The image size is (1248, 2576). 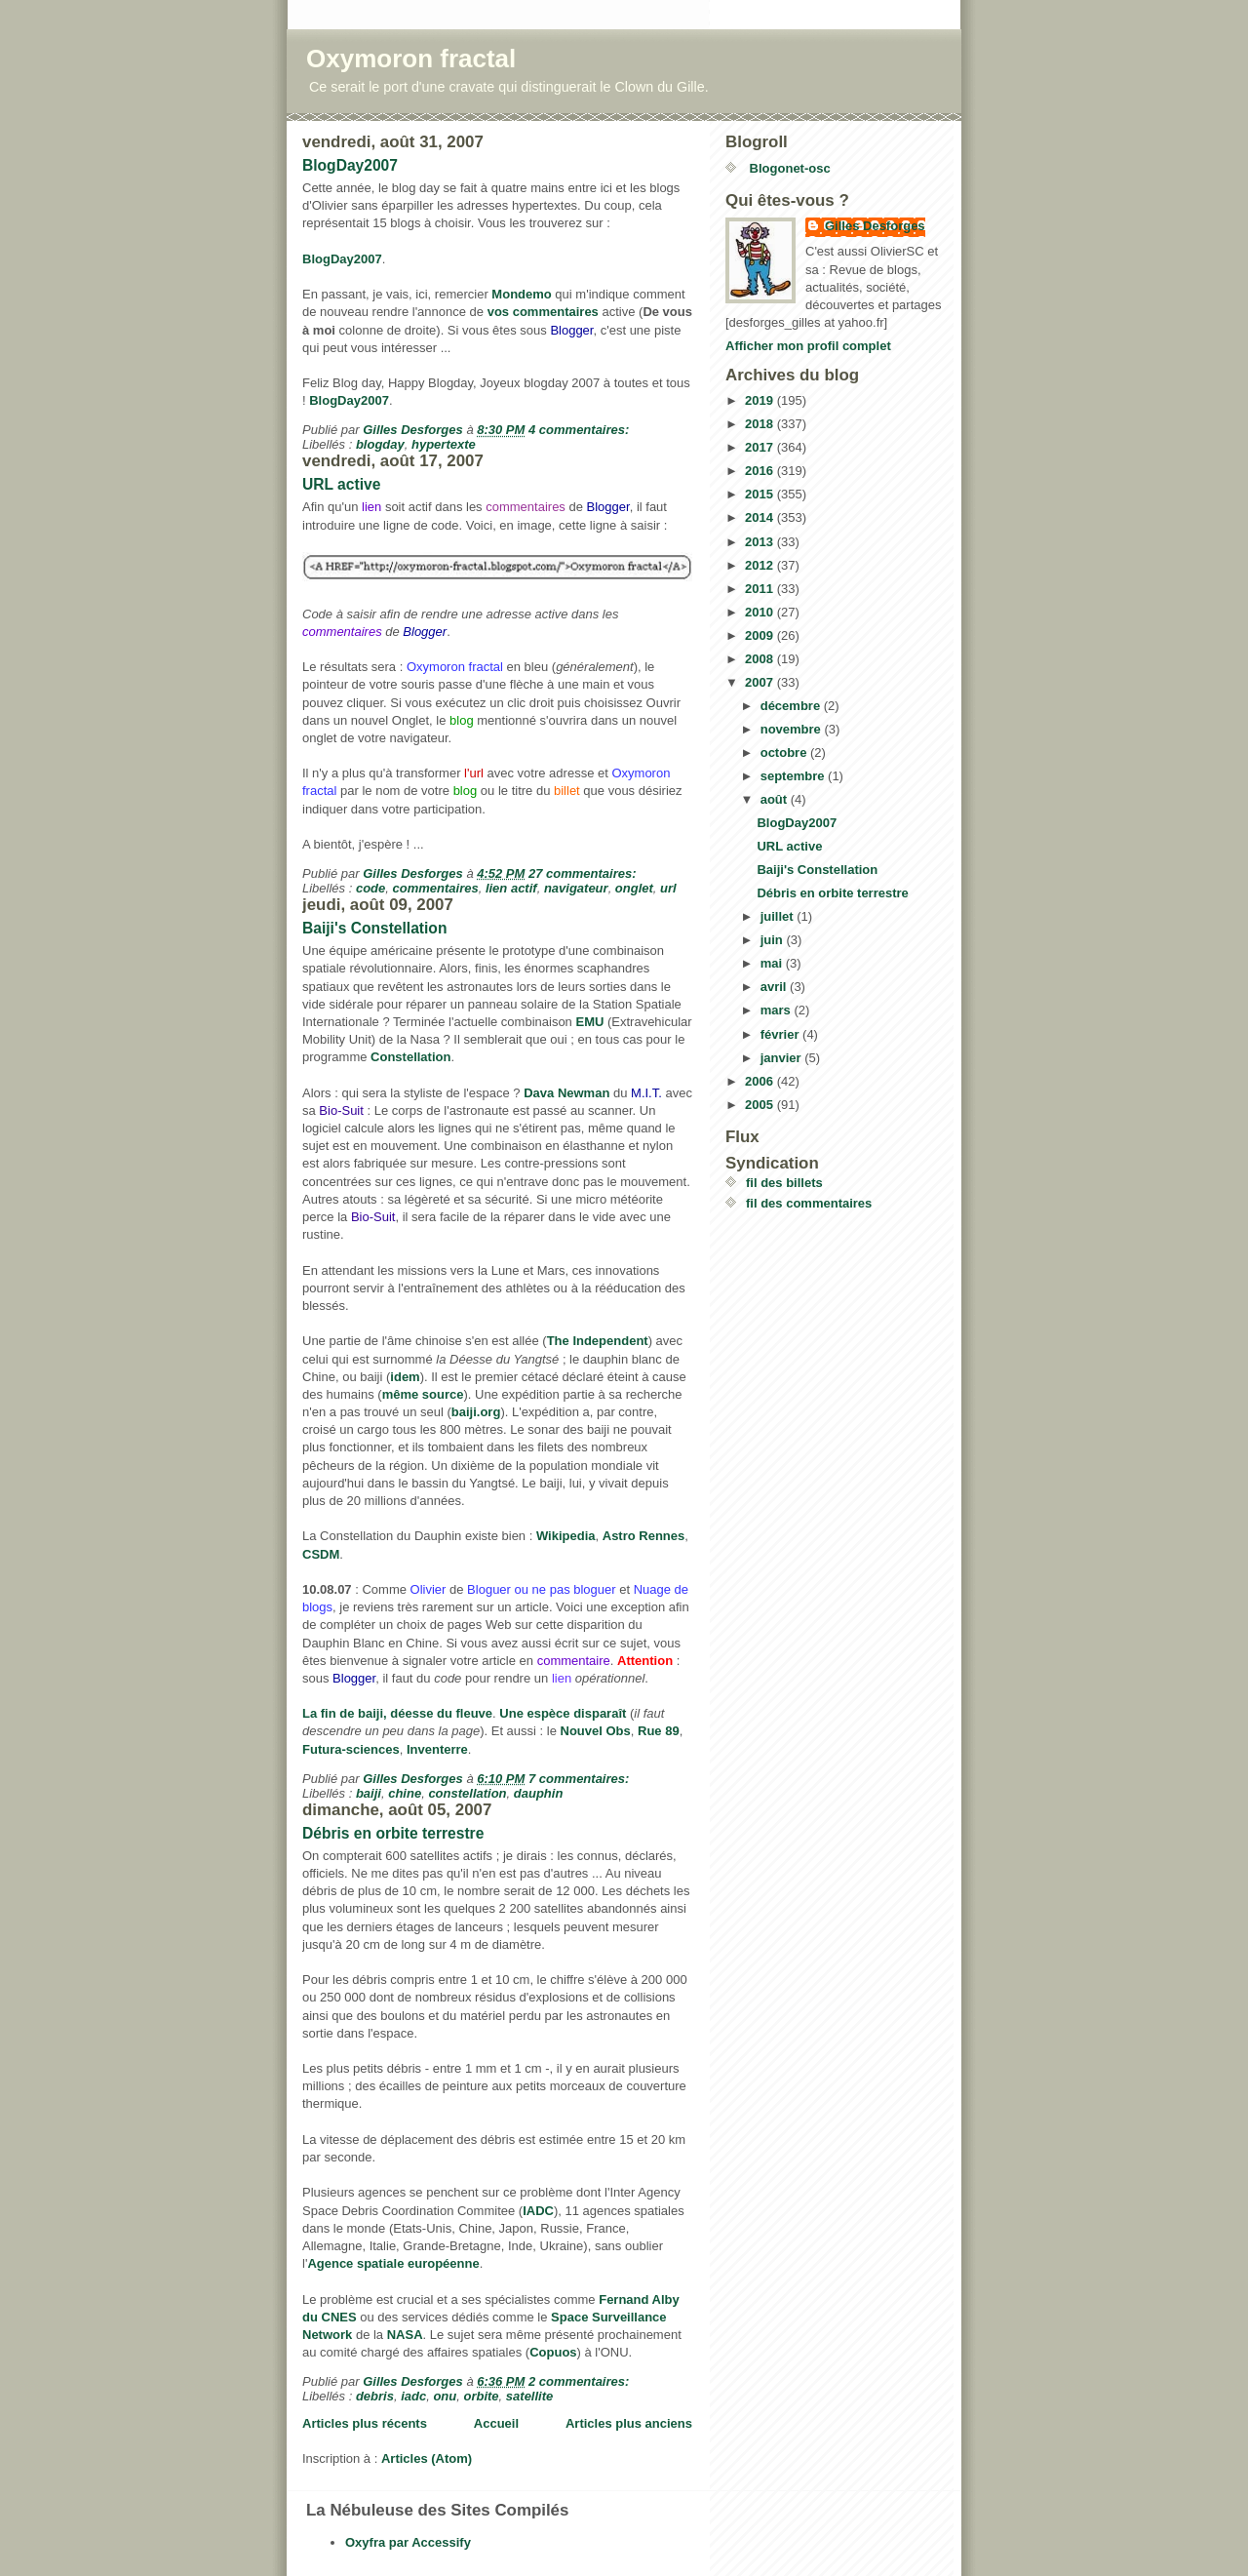 What do you see at coordinates (411, 58) in the screenshot?
I see `Oxymoron fractal` at bounding box center [411, 58].